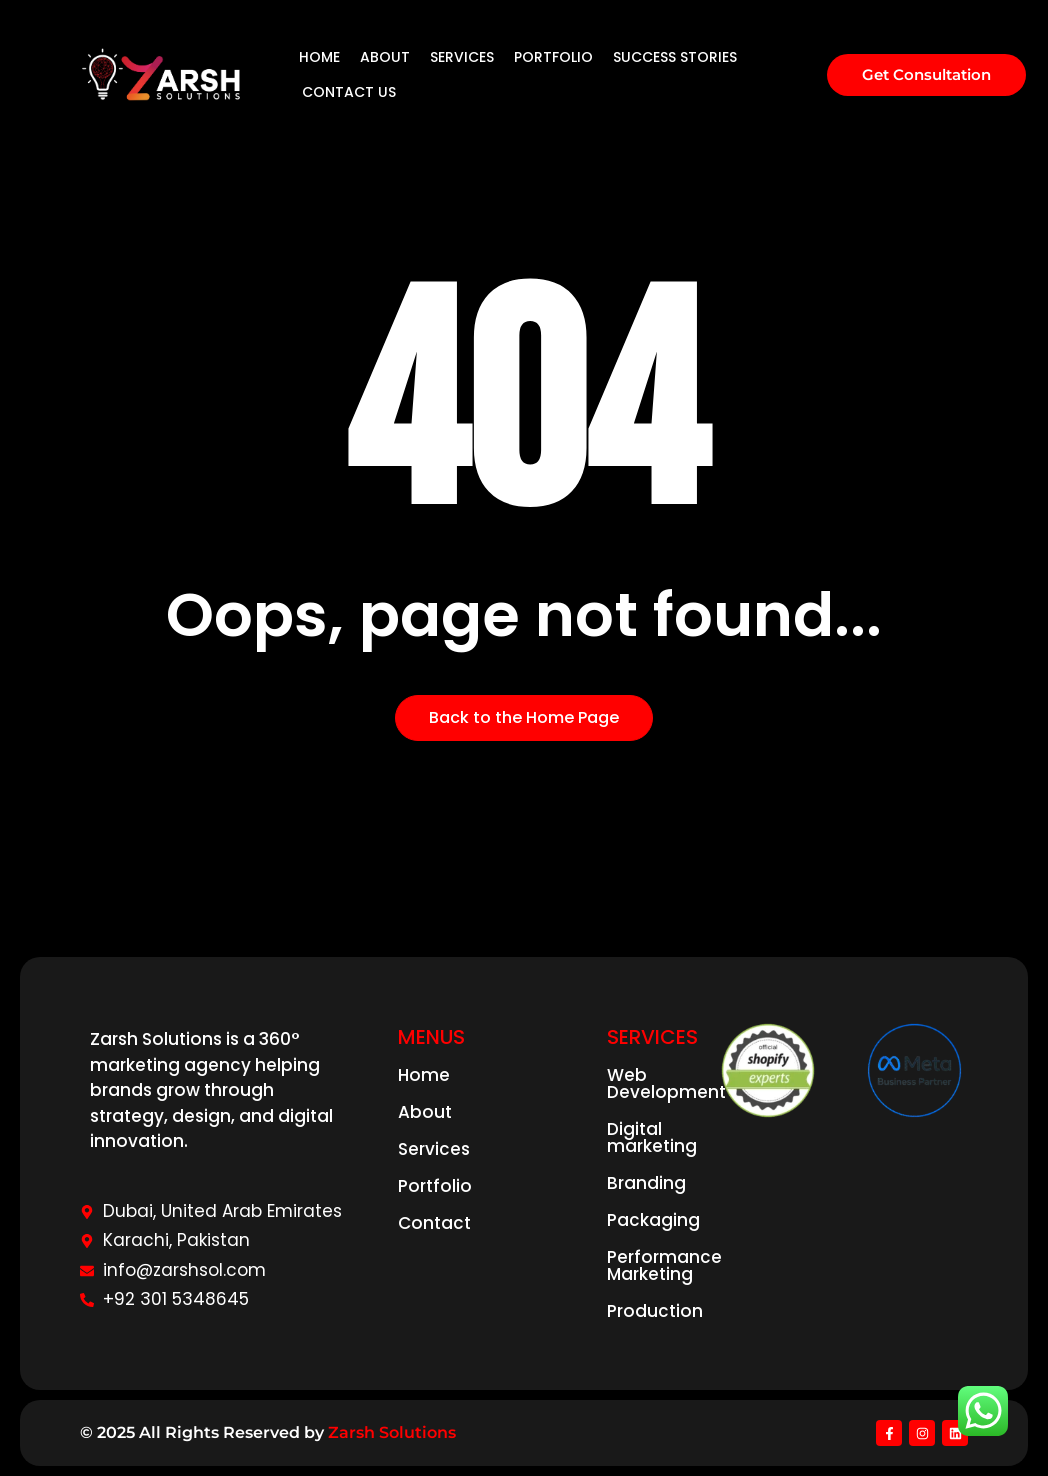 The image size is (1048, 1476). Describe the element at coordinates (424, 1075) in the screenshot. I see `Home` at that location.